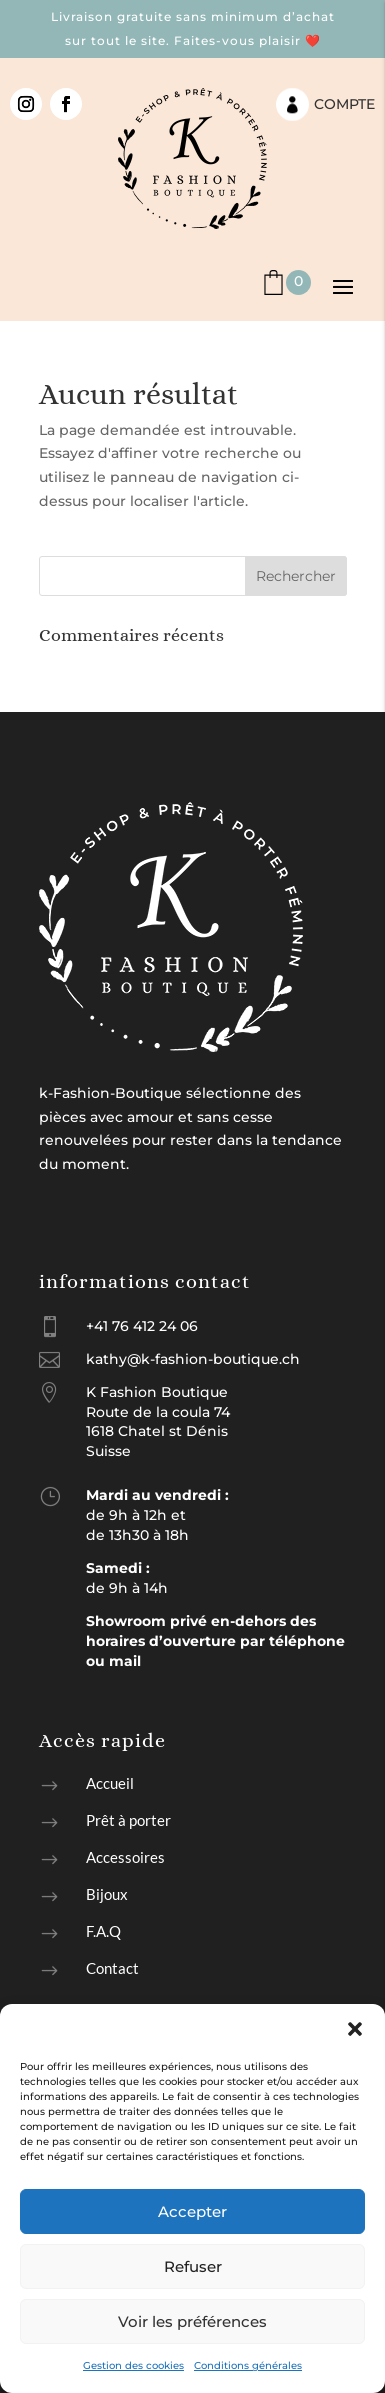 The height and width of the screenshot is (2393, 385). I want to click on Accueil, so click(110, 1783).